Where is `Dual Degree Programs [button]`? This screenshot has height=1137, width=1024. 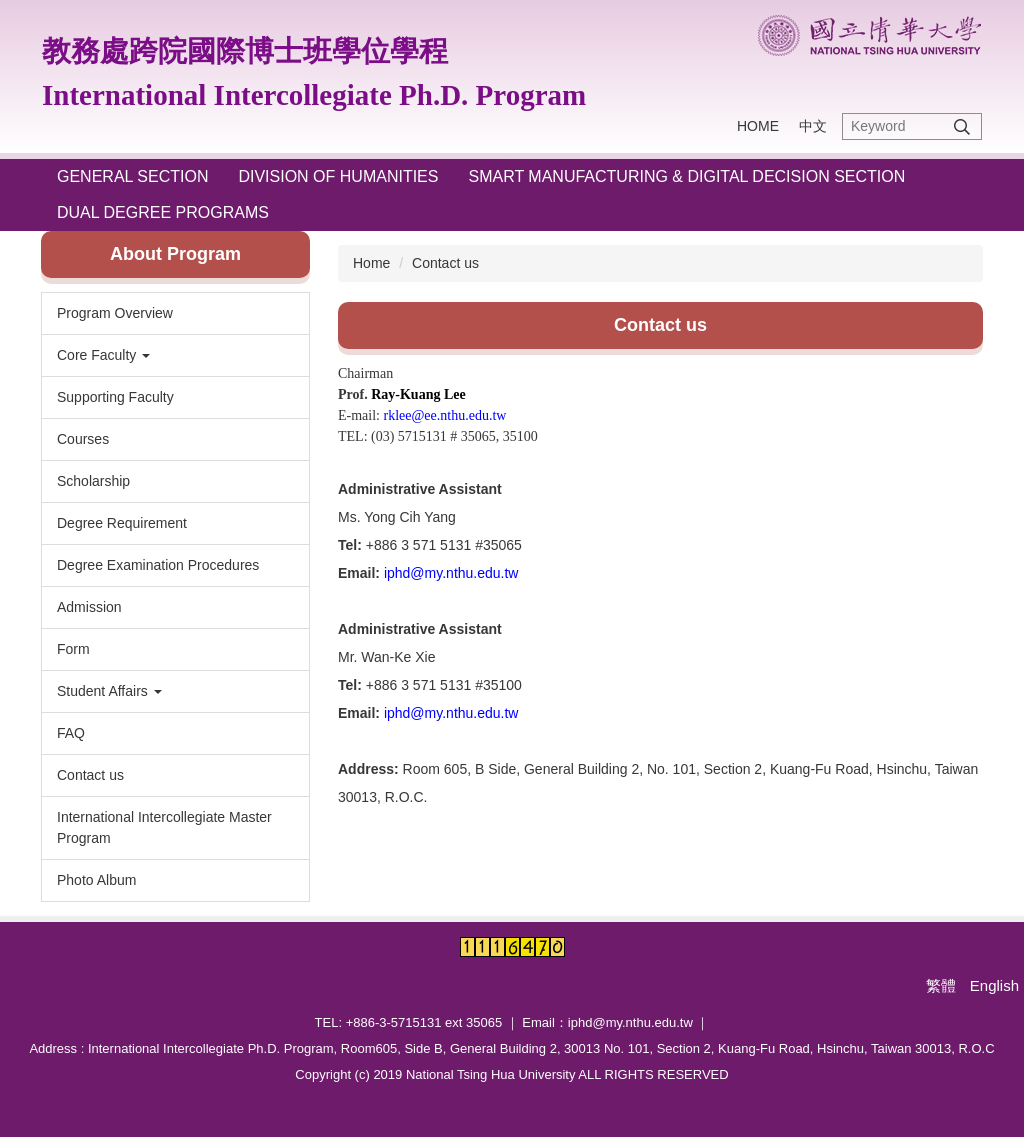 Dual Degree Programs [button] is located at coordinates (163, 212).